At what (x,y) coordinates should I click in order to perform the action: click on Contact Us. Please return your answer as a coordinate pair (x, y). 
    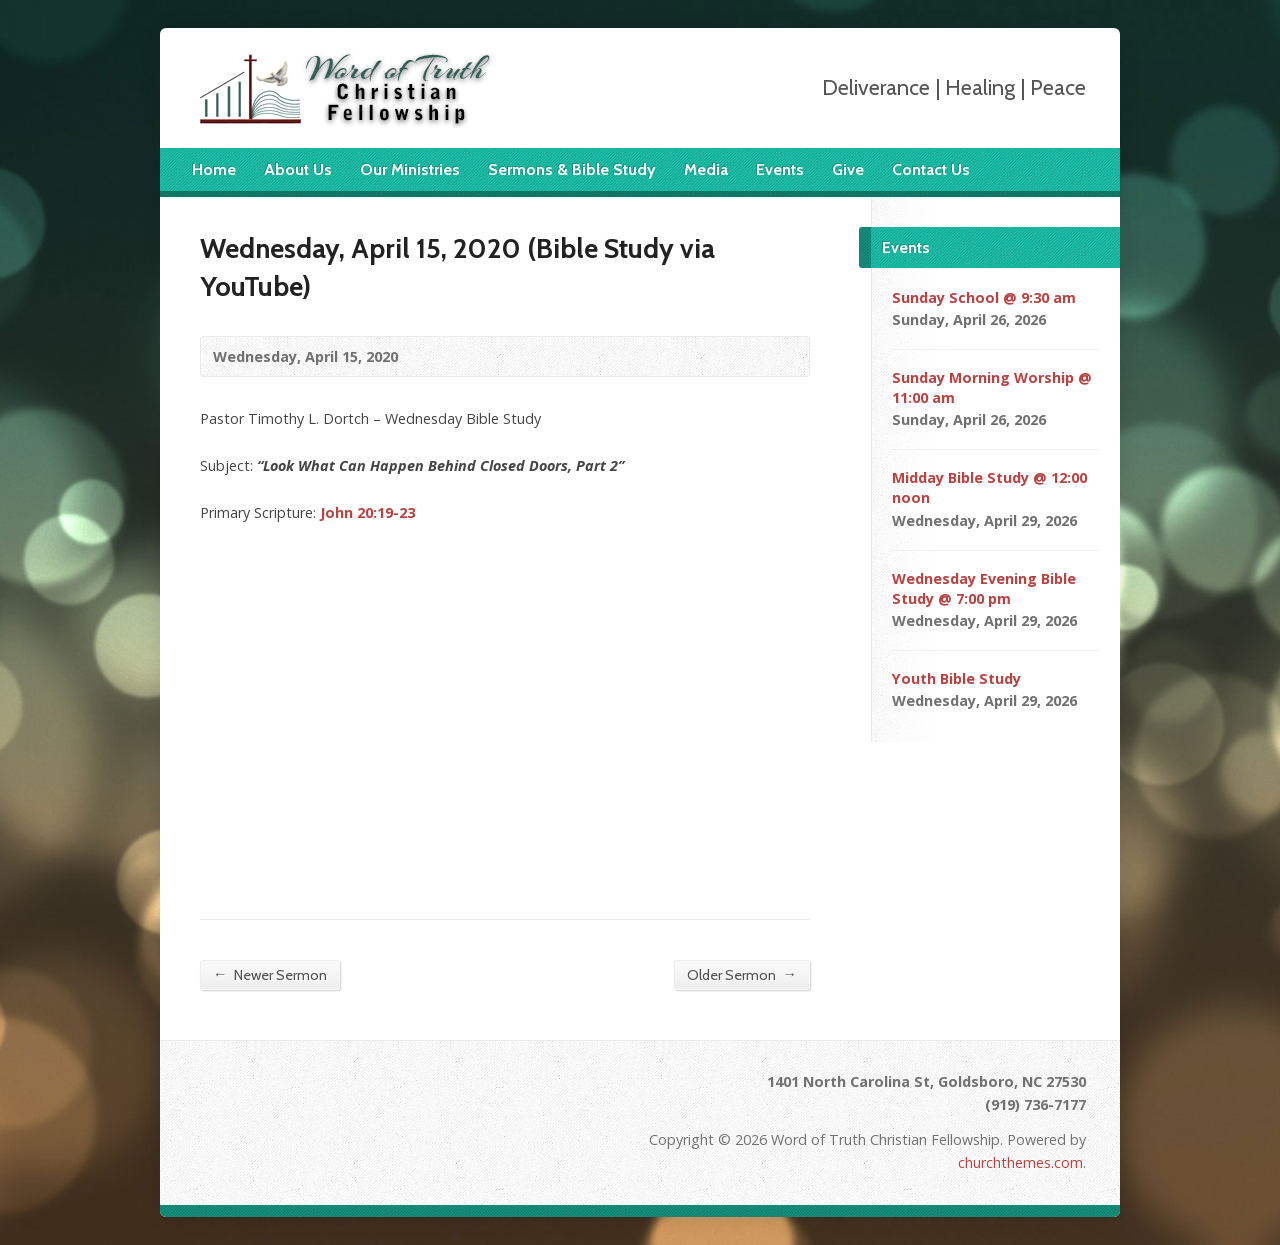
    Looking at the image, I should click on (931, 169).